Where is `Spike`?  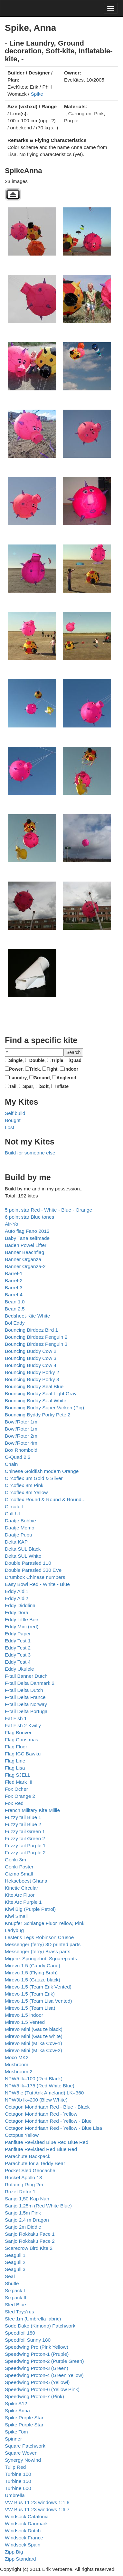 Spike is located at coordinates (37, 94).